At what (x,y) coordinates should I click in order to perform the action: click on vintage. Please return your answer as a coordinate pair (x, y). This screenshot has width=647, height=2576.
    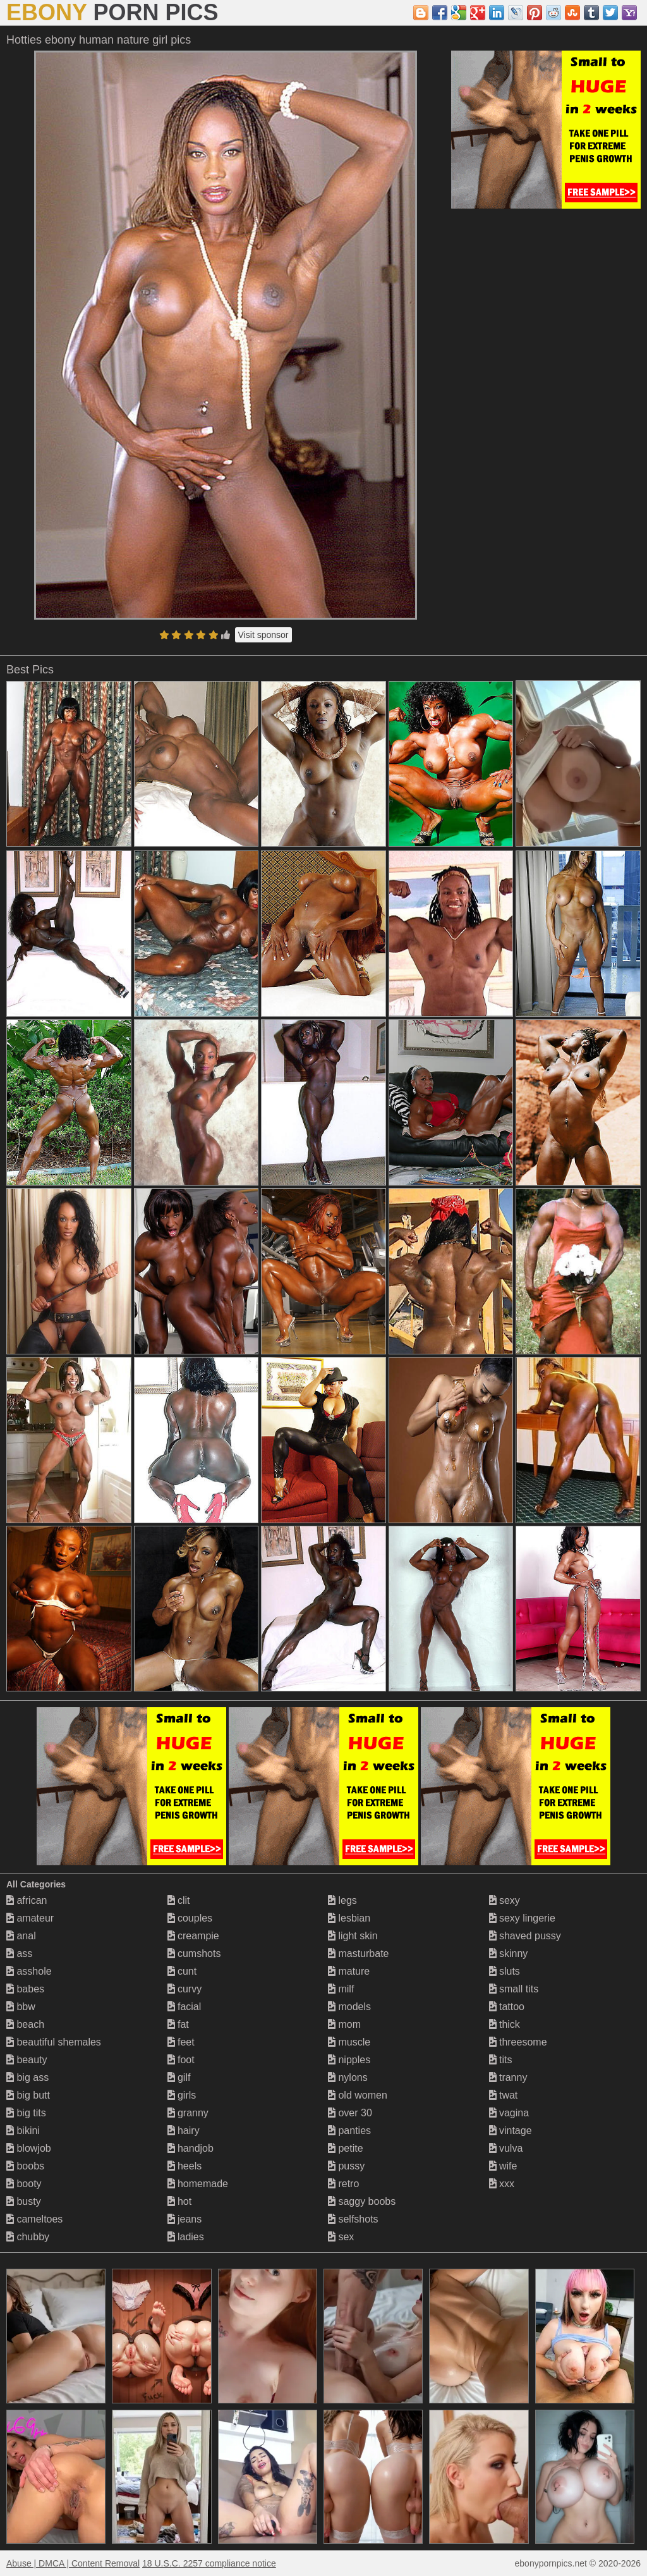
    Looking at the image, I should click on (510, 2130).